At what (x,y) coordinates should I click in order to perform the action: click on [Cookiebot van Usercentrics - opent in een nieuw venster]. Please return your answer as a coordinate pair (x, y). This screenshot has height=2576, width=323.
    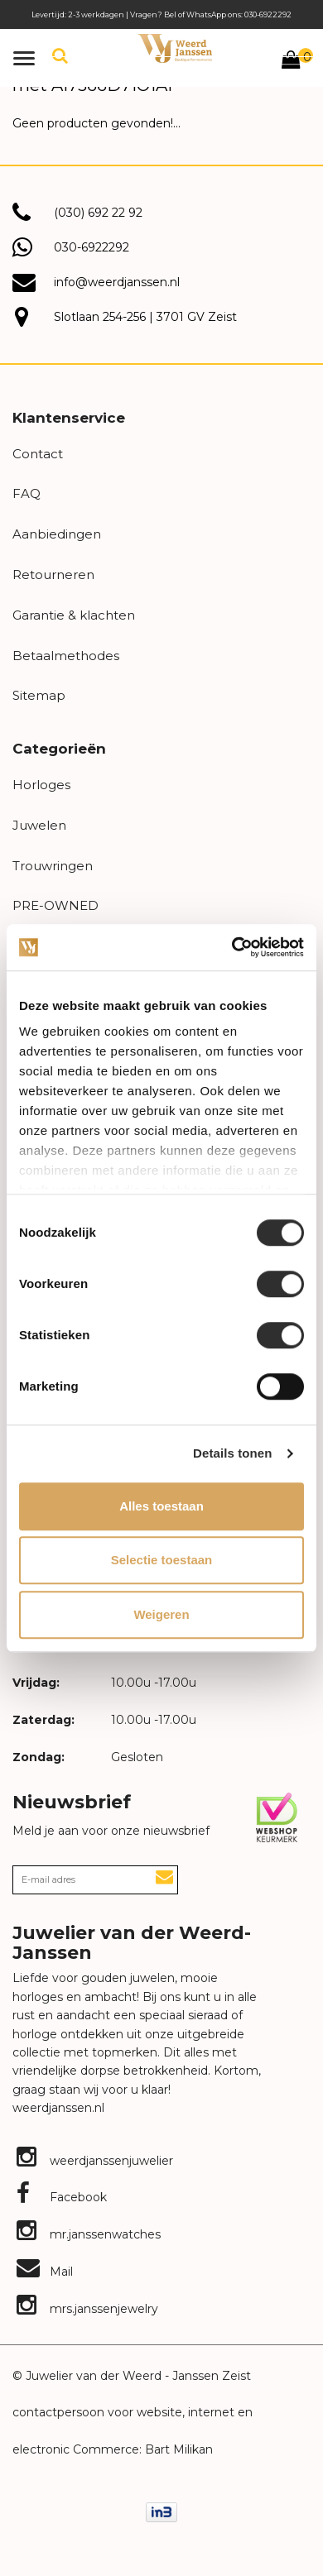
    Looking at the image, I should click on (232, 947).